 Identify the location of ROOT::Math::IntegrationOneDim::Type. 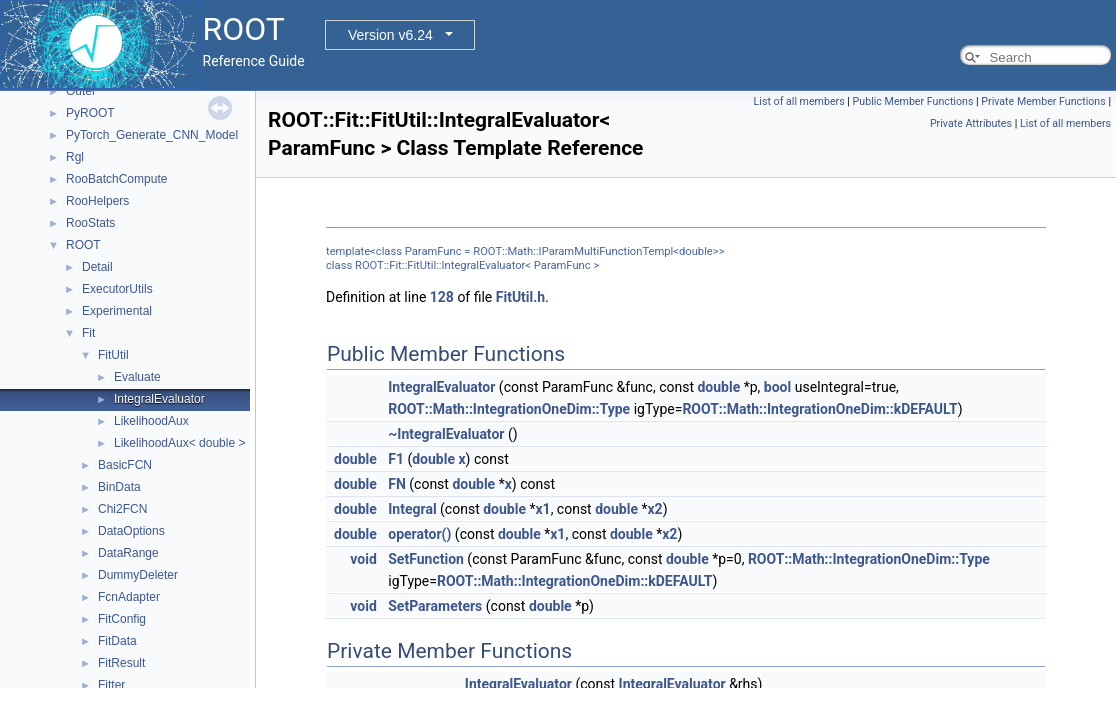
(509, 409).